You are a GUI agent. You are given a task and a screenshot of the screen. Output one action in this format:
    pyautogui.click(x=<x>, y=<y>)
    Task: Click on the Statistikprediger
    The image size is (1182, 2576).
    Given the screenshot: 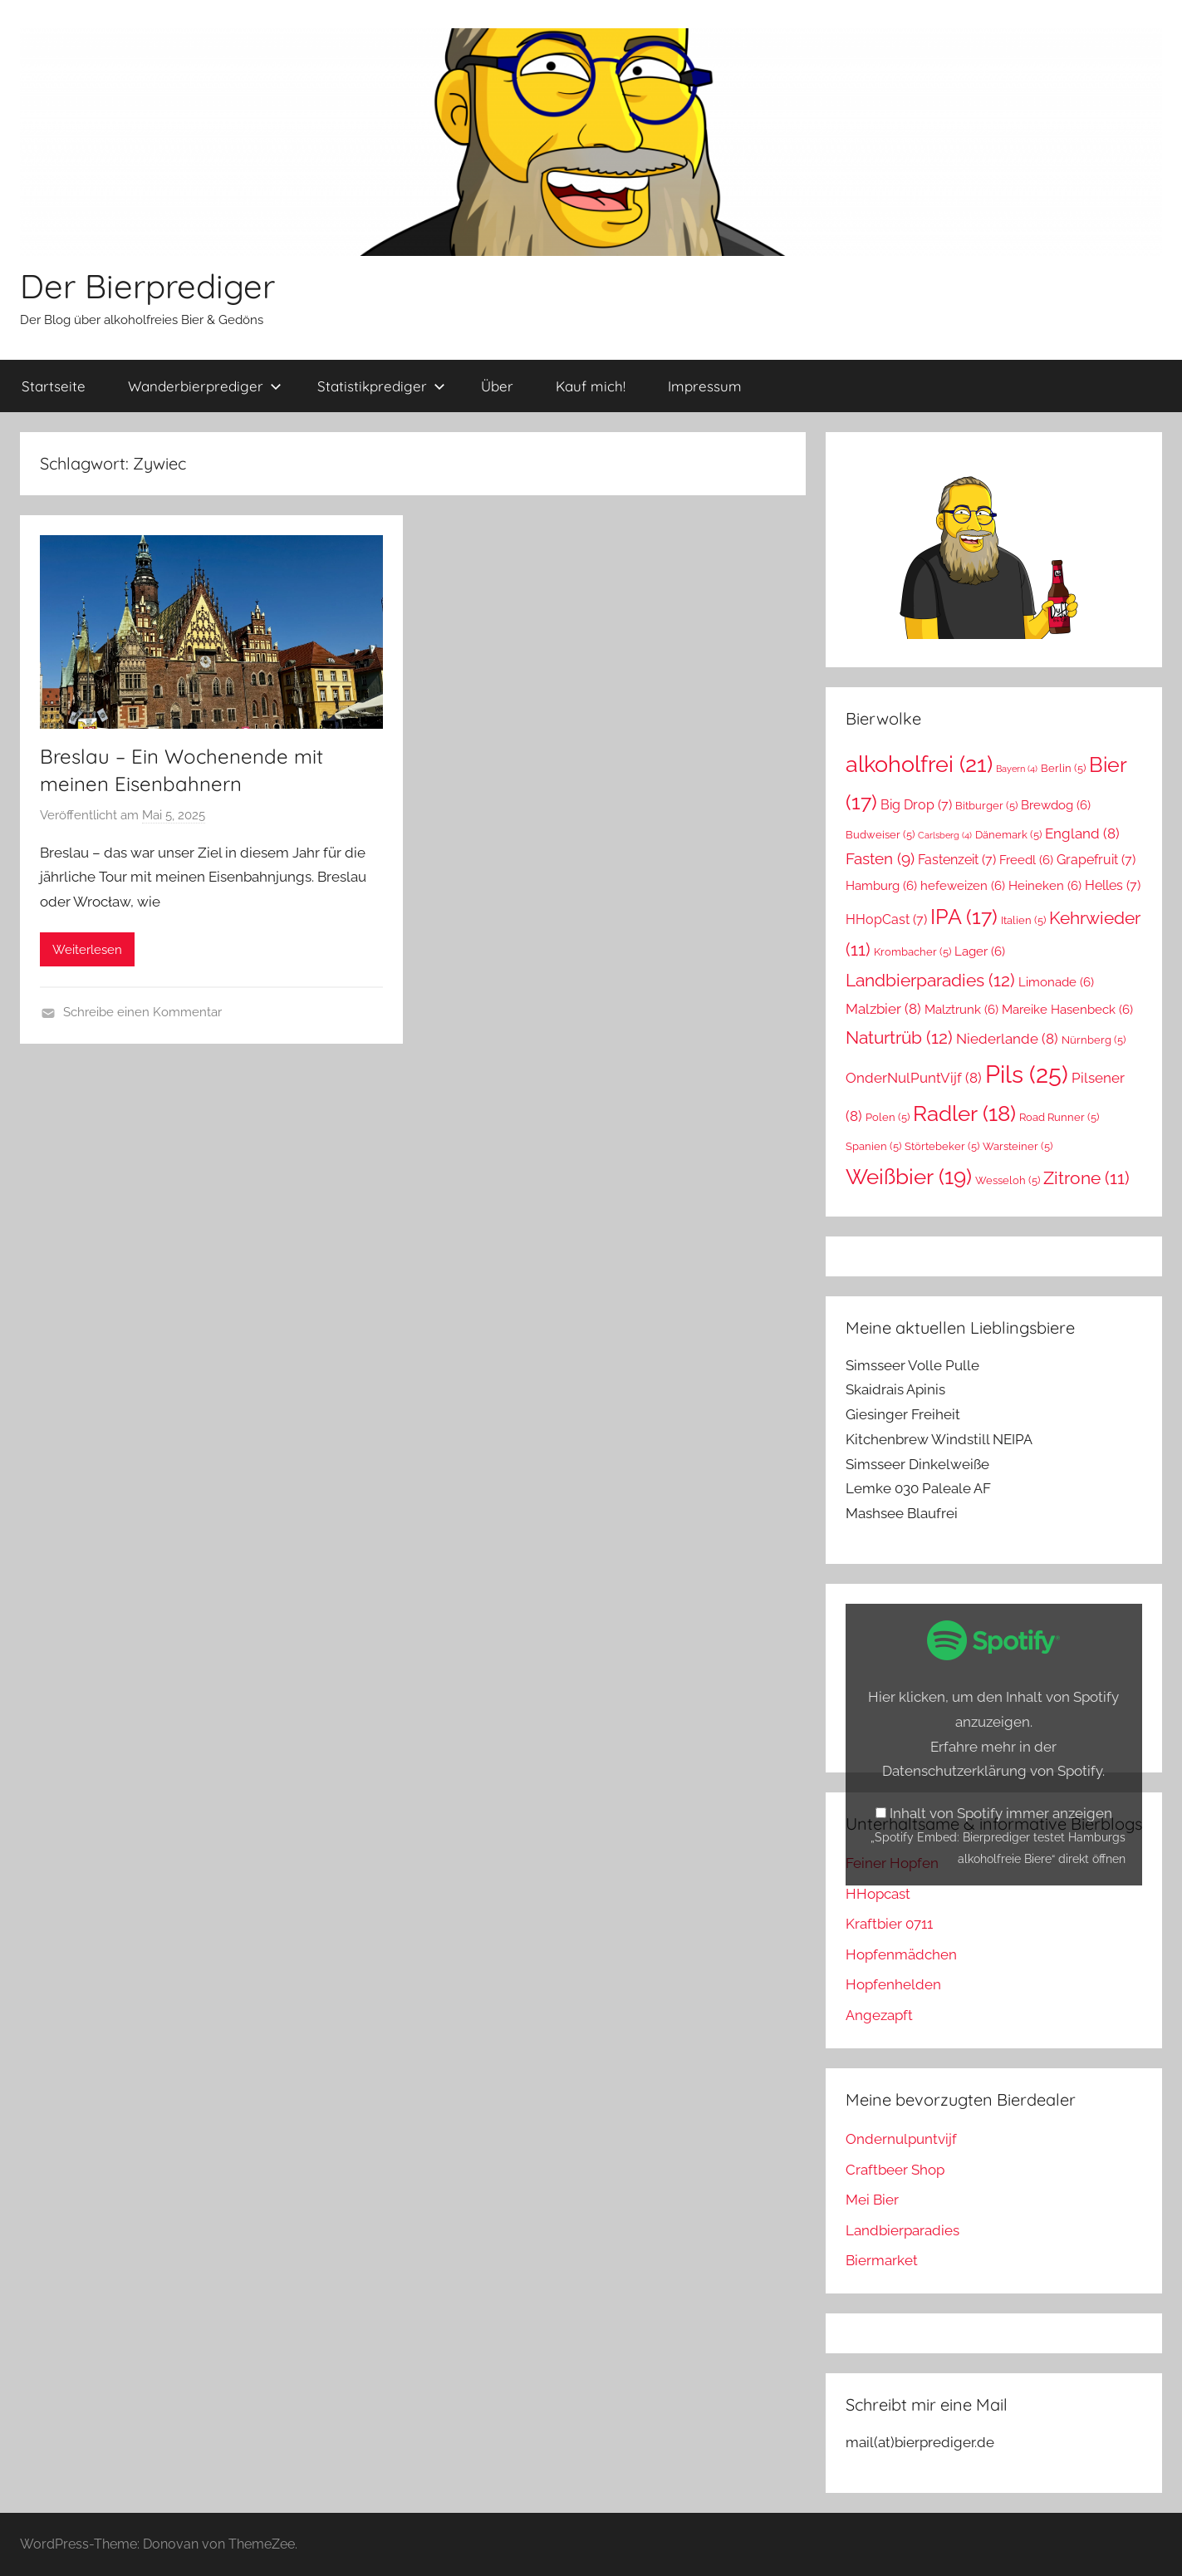 What is the action you would take?
    pyautogui.click(x=381, y=386)
    